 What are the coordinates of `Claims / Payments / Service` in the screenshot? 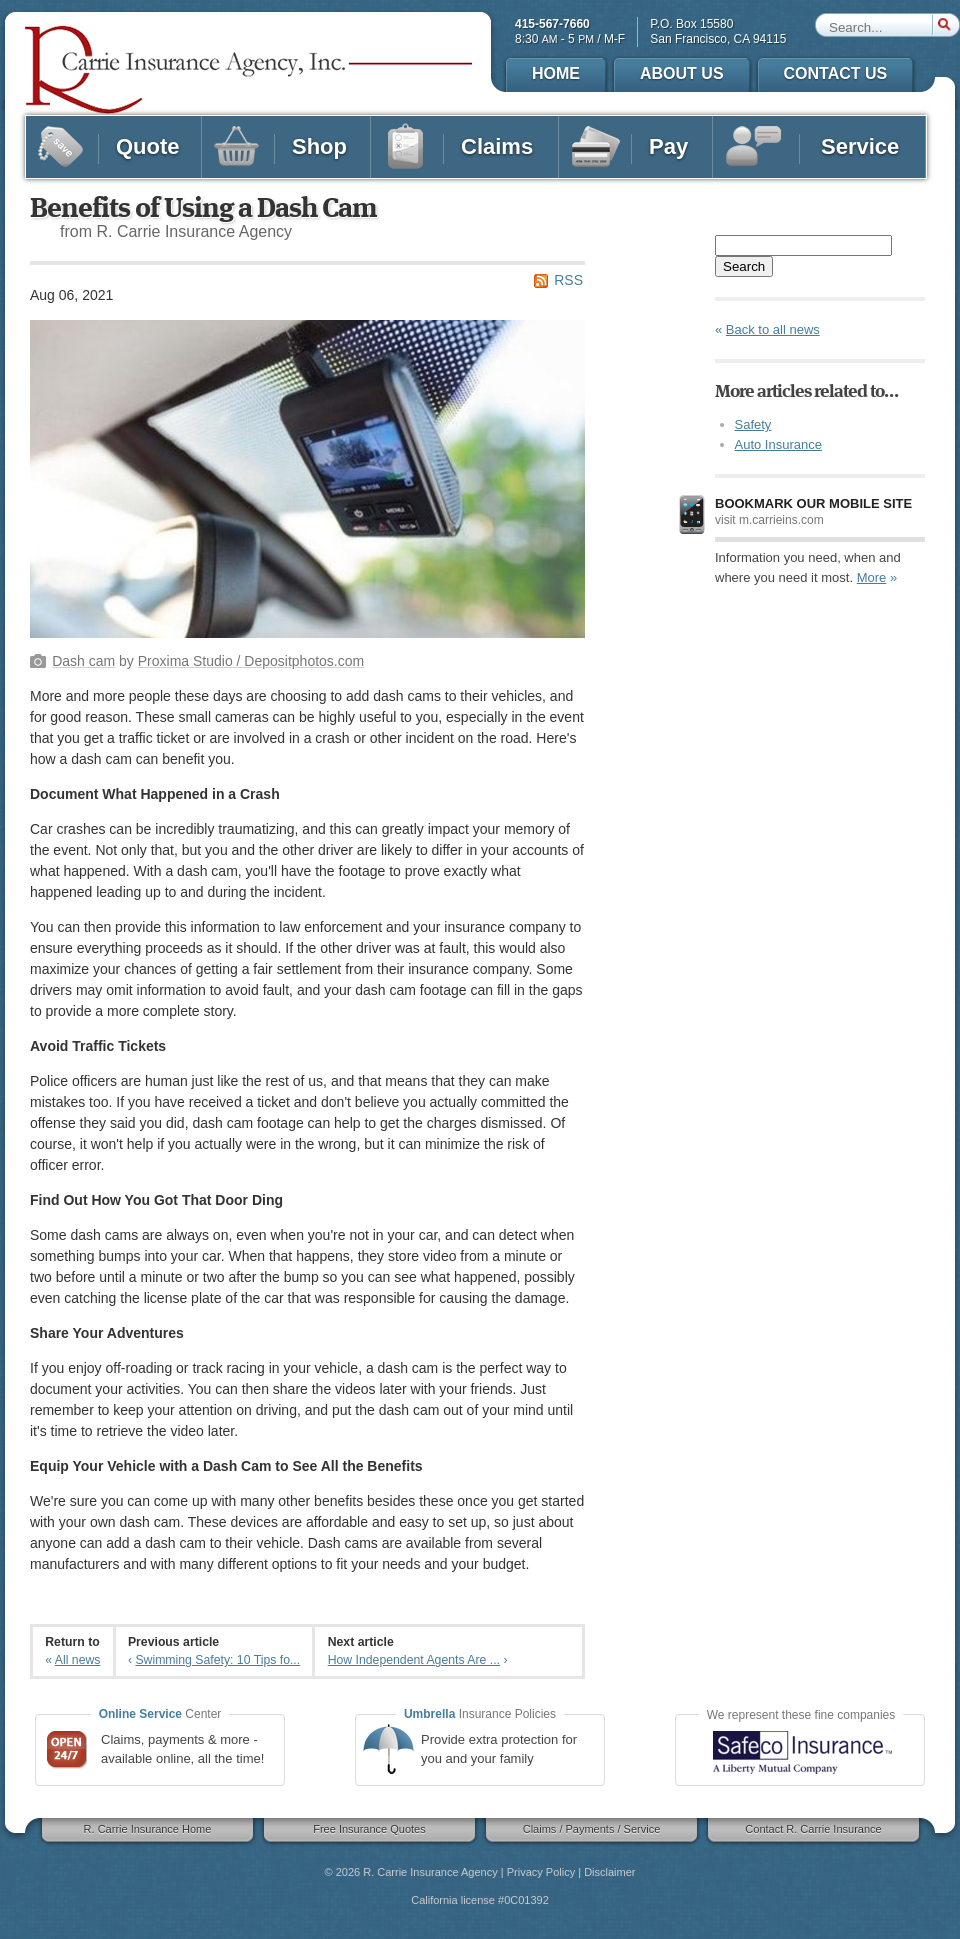 It's located at (585, 1829).